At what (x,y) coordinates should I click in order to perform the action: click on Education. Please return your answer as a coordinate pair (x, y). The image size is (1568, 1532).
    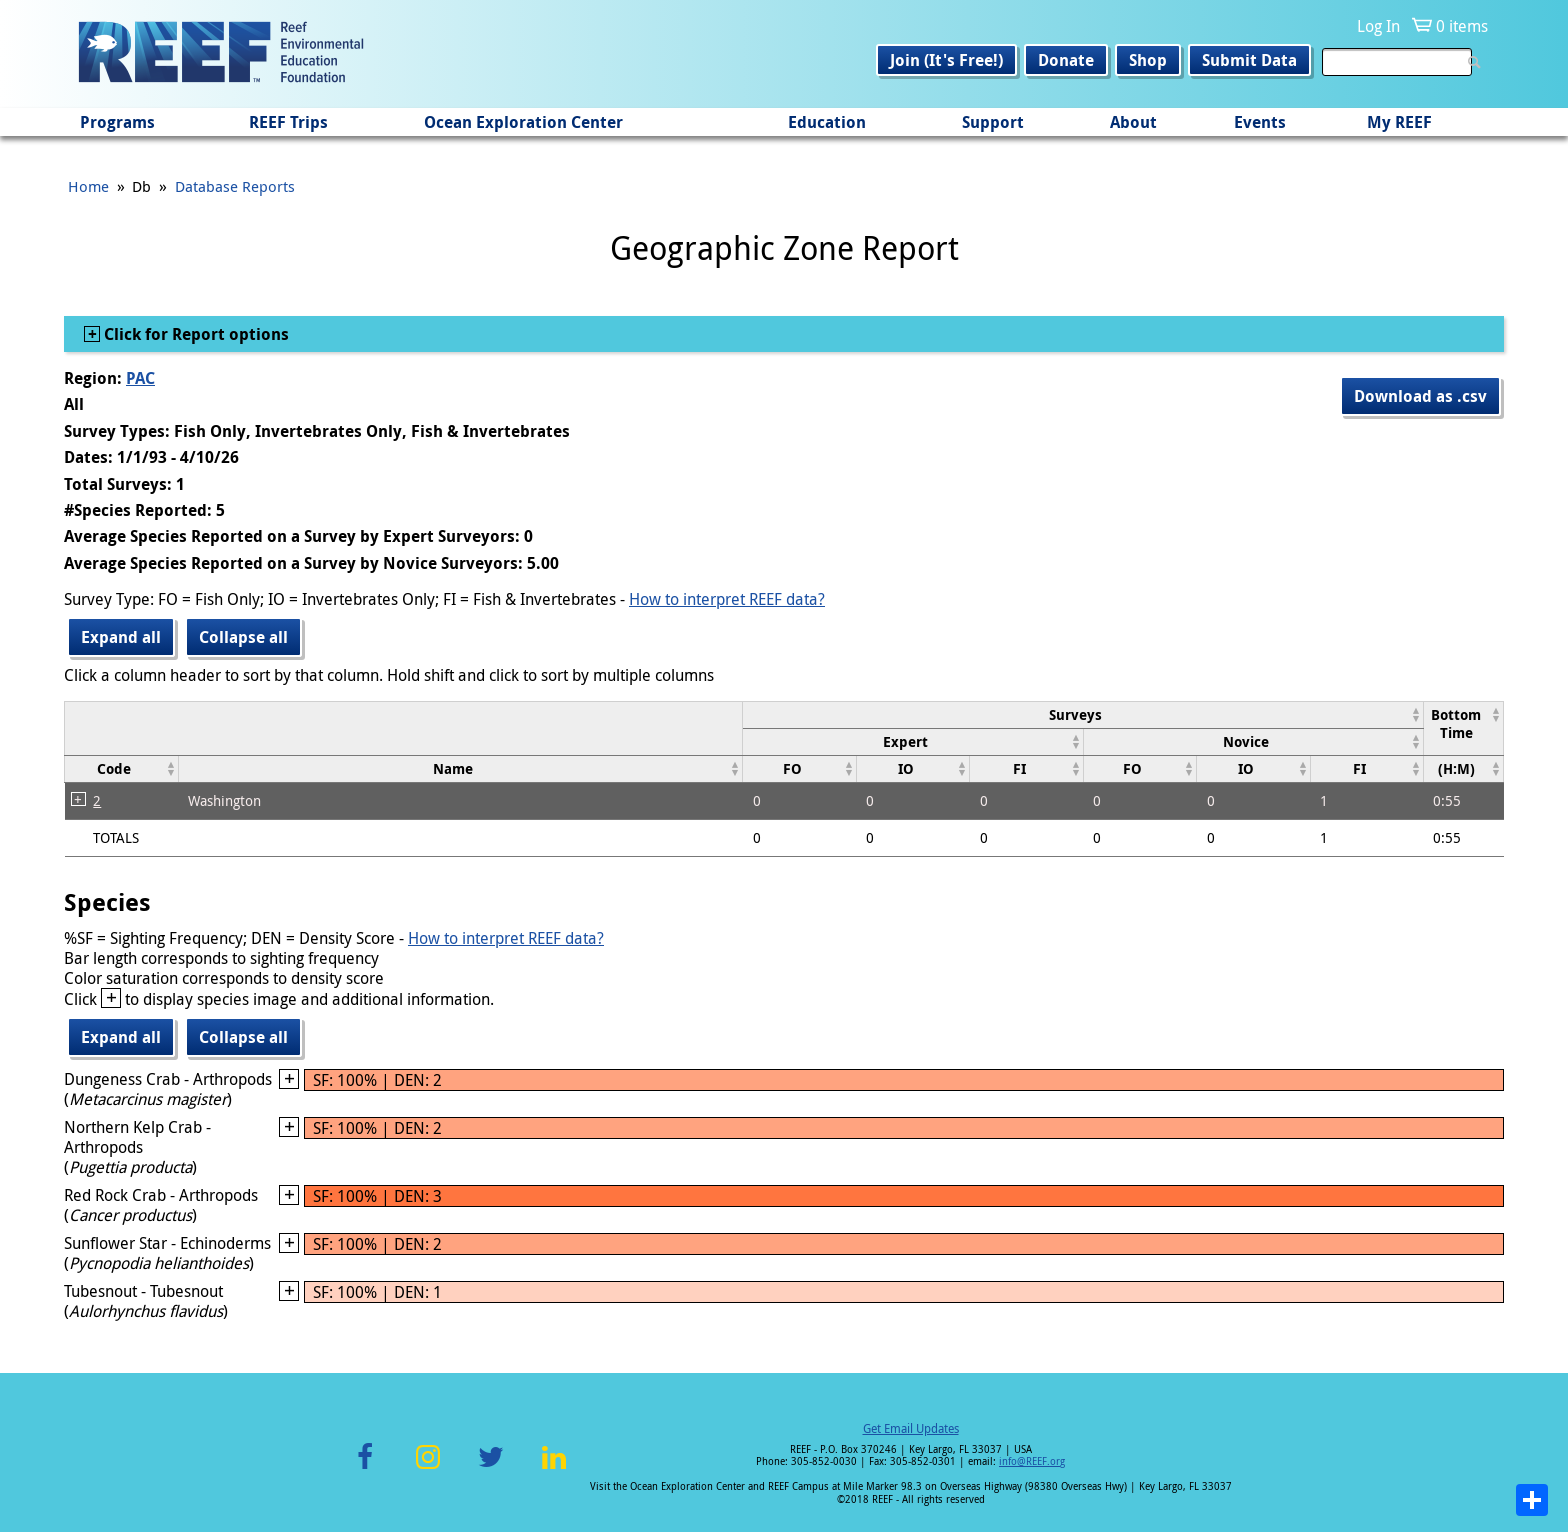
    Looking at the image, I should click on (827, 122).